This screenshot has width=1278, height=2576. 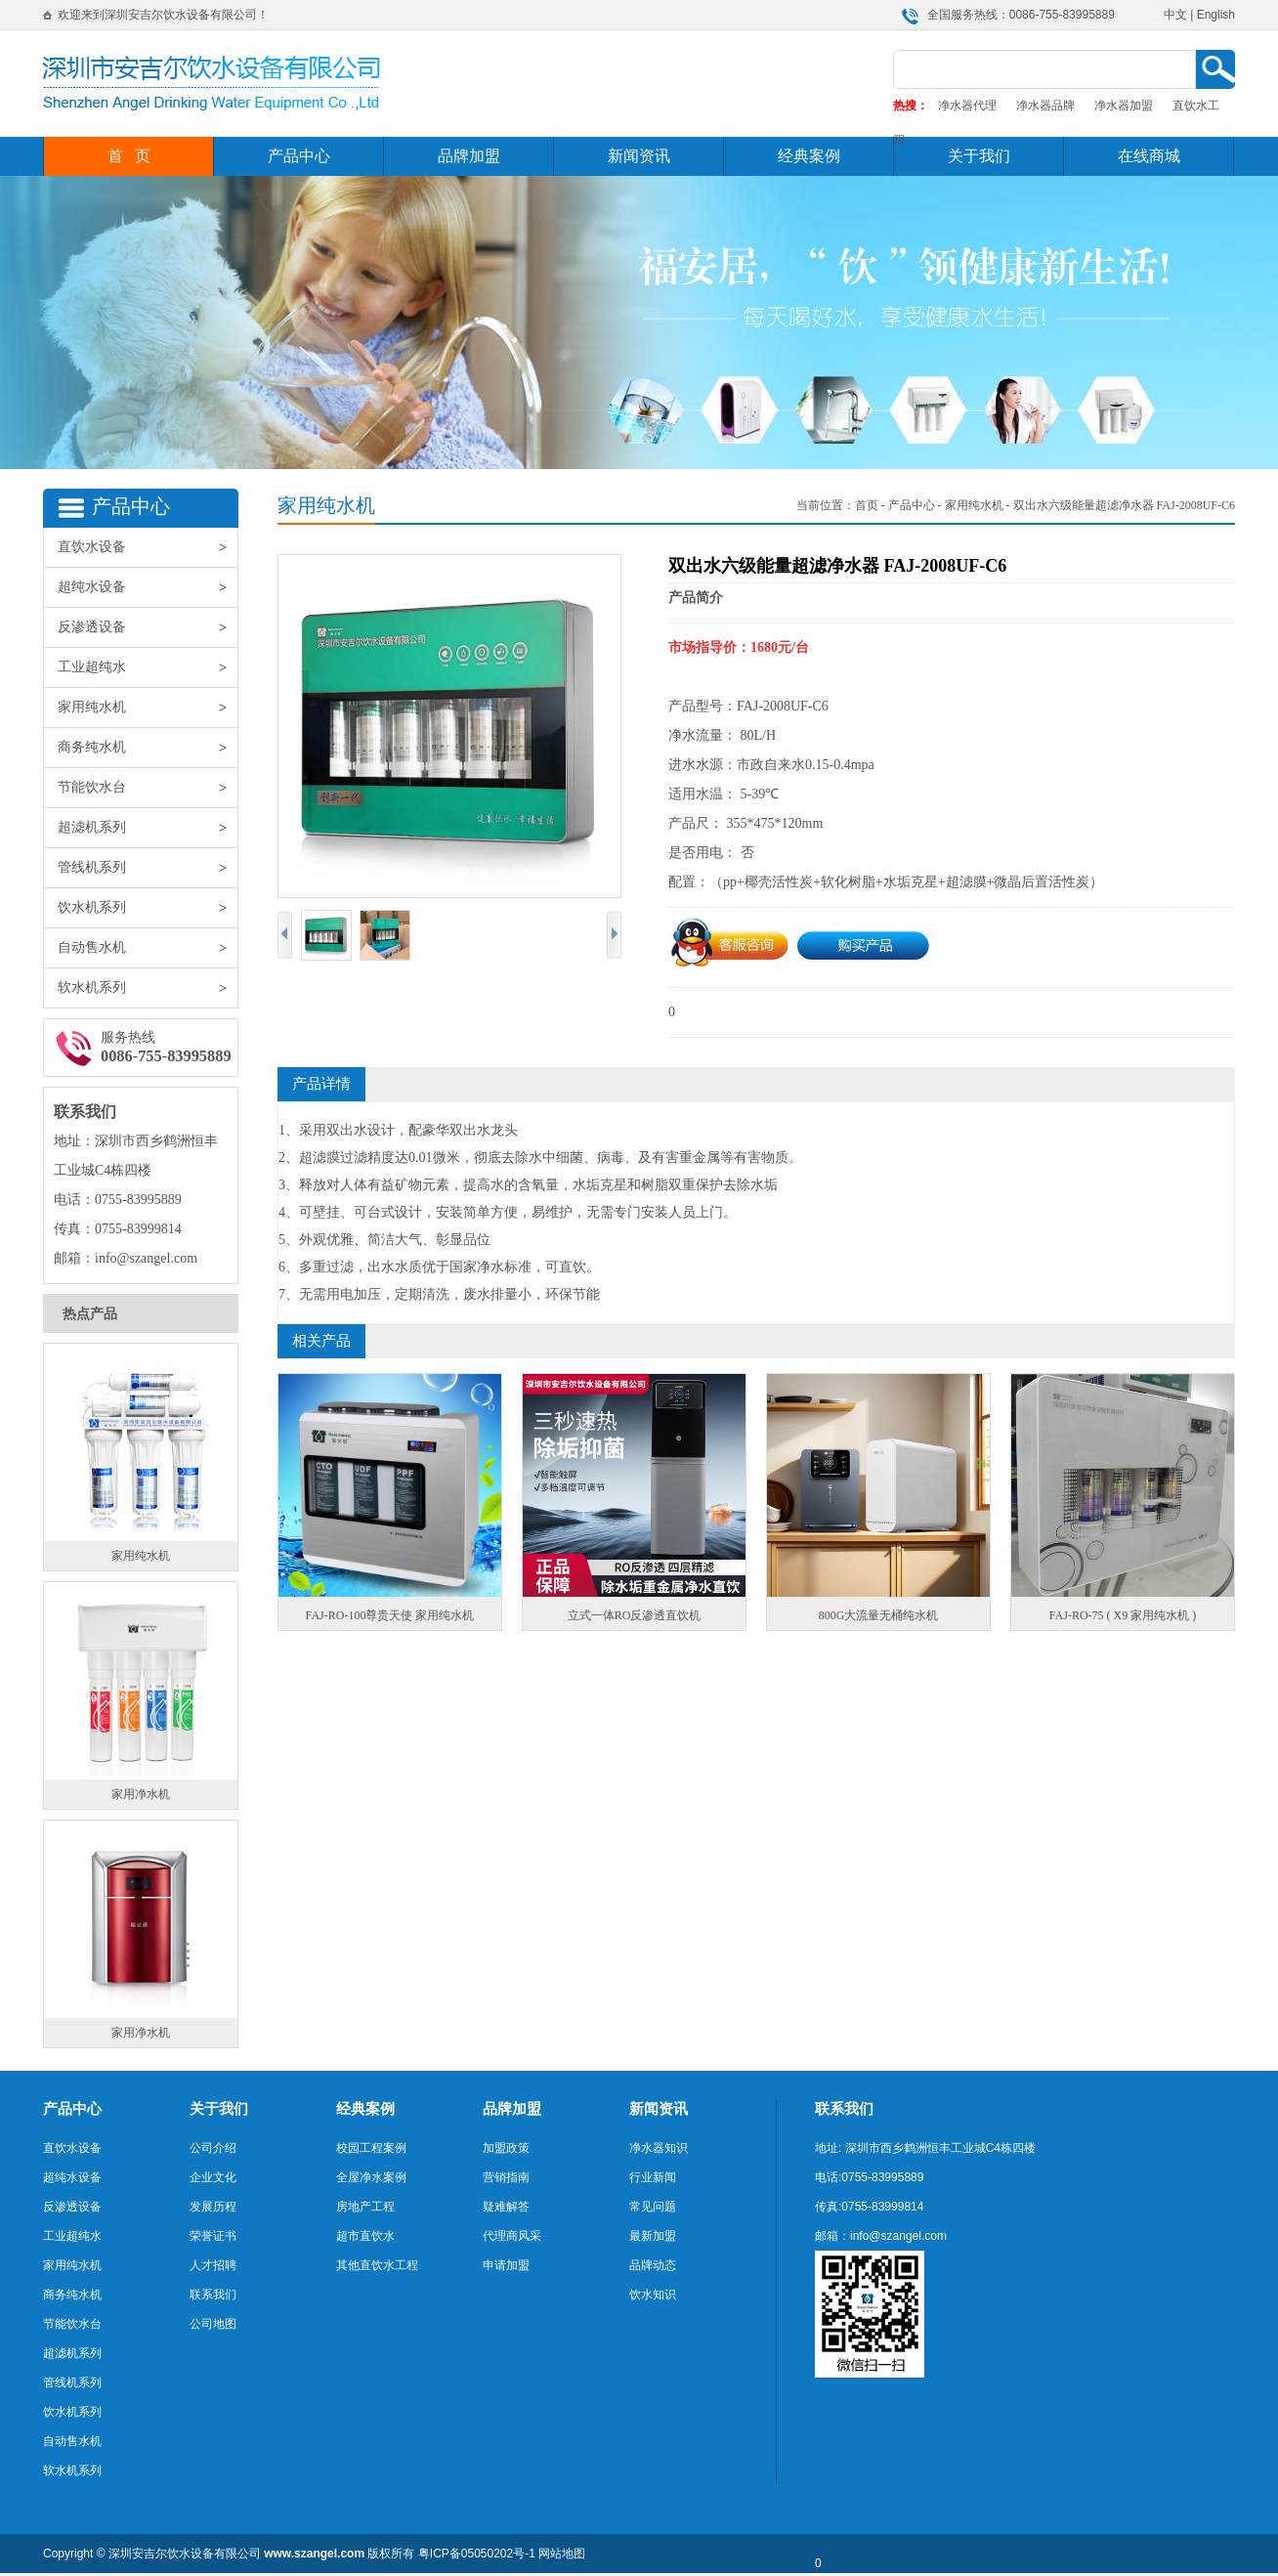 What do you see at coordinates (147, 747) in the screenshot?
I see `商务纯水机` at bounding box center [147, 747].